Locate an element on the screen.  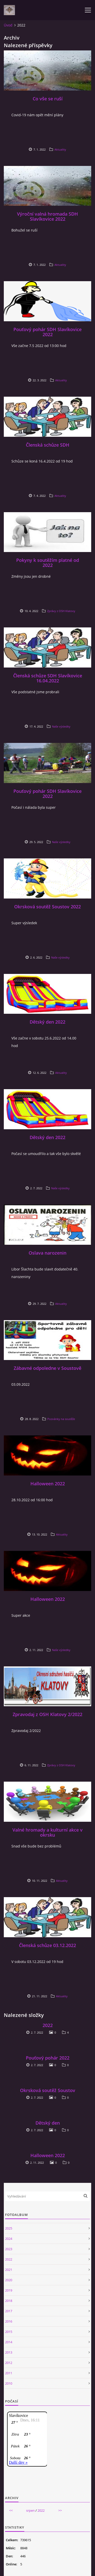
Co vše se ruší is located at coordinates (48, 98).